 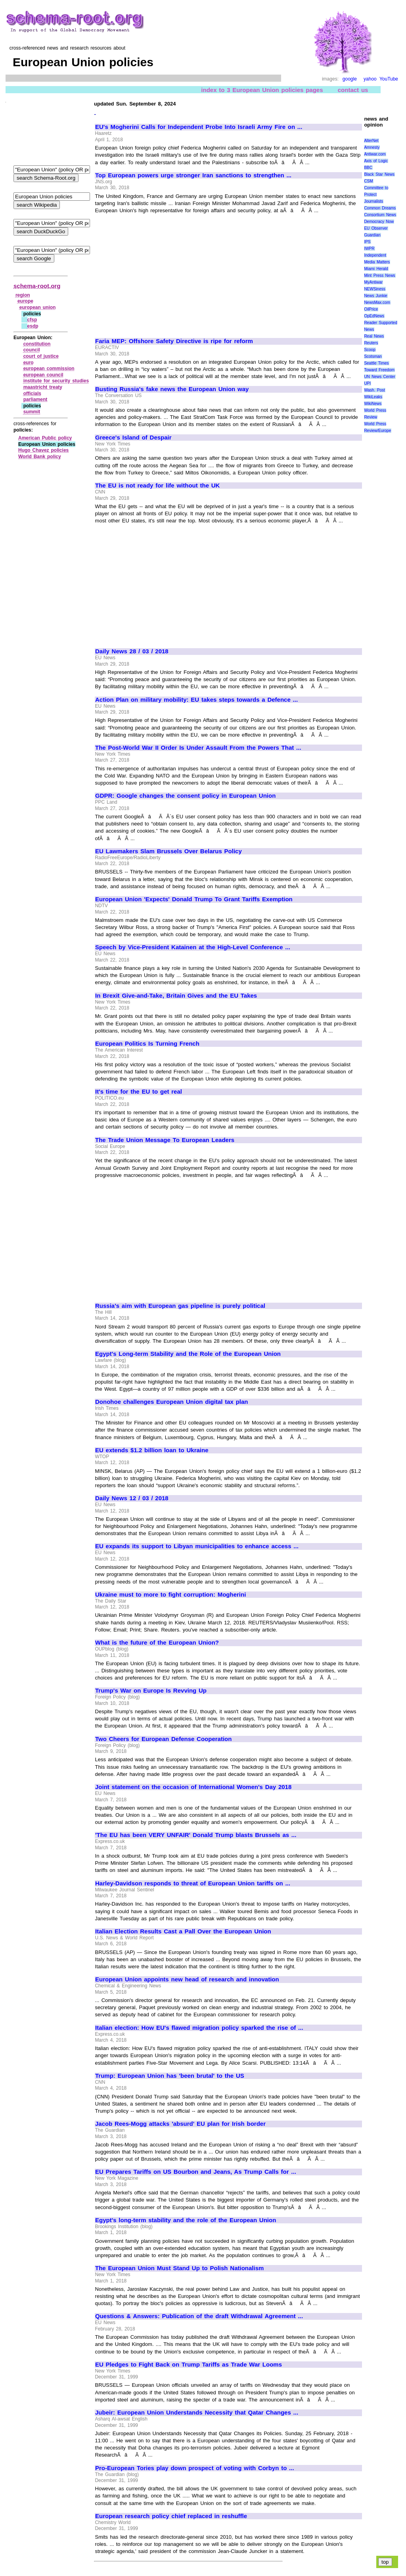 What do you see at coordinates (373, 282) in the screenshot?
I see `MyAntiwar` at bounding box center [373, 282].